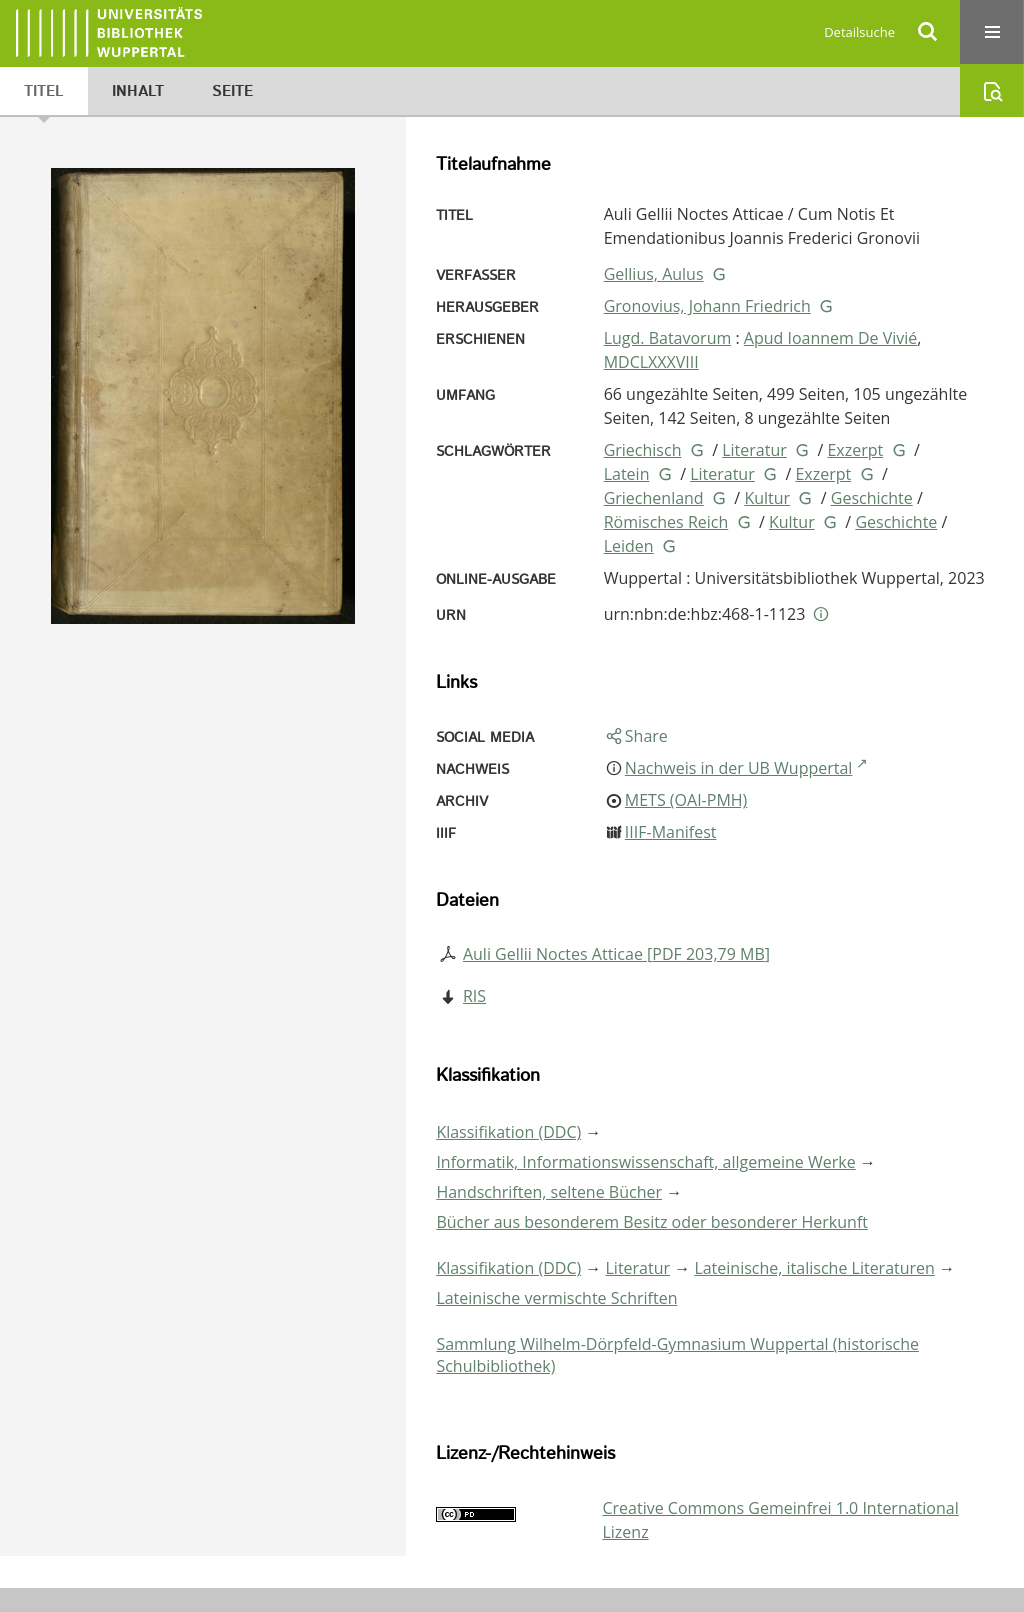 The width and height of the screenshot is (1024, 1612). What do you see at coordinates (767, 498) in the screenshot?
I see `Kultur` at bounding box center [767, 498].